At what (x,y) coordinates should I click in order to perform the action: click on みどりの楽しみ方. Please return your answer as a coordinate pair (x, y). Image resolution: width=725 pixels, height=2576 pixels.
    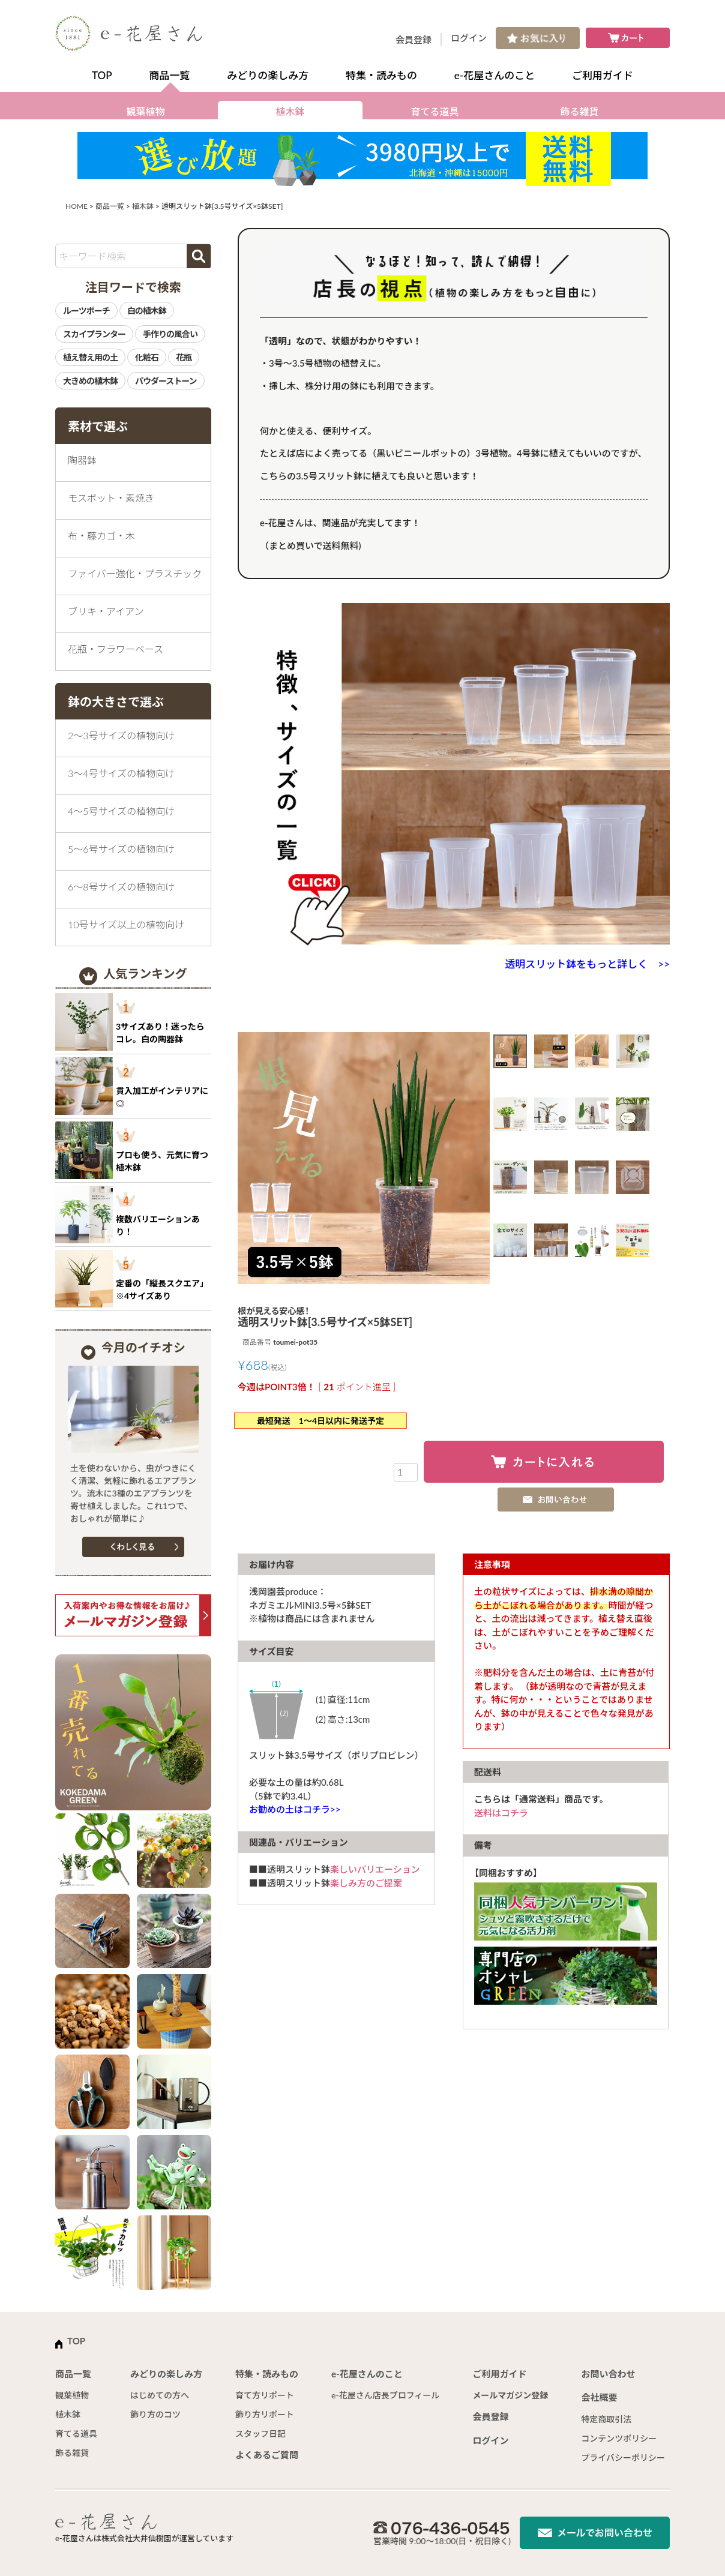
    Looking at the image, I should click on (267, 75).